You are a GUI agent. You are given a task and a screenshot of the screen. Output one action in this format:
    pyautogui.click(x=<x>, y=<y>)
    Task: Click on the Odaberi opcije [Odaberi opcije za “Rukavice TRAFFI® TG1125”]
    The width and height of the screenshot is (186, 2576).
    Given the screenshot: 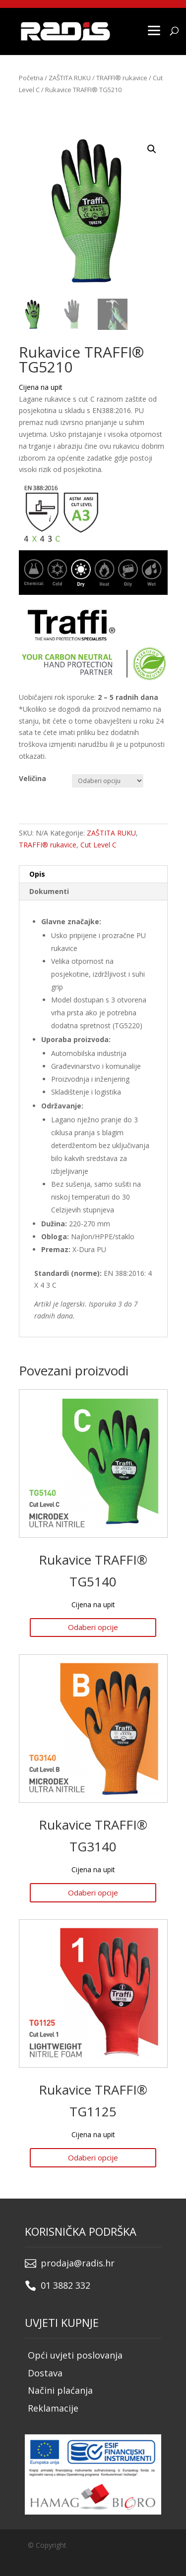 What is the action you would take?
    pyautogui.click(x=93, y=2157)
    